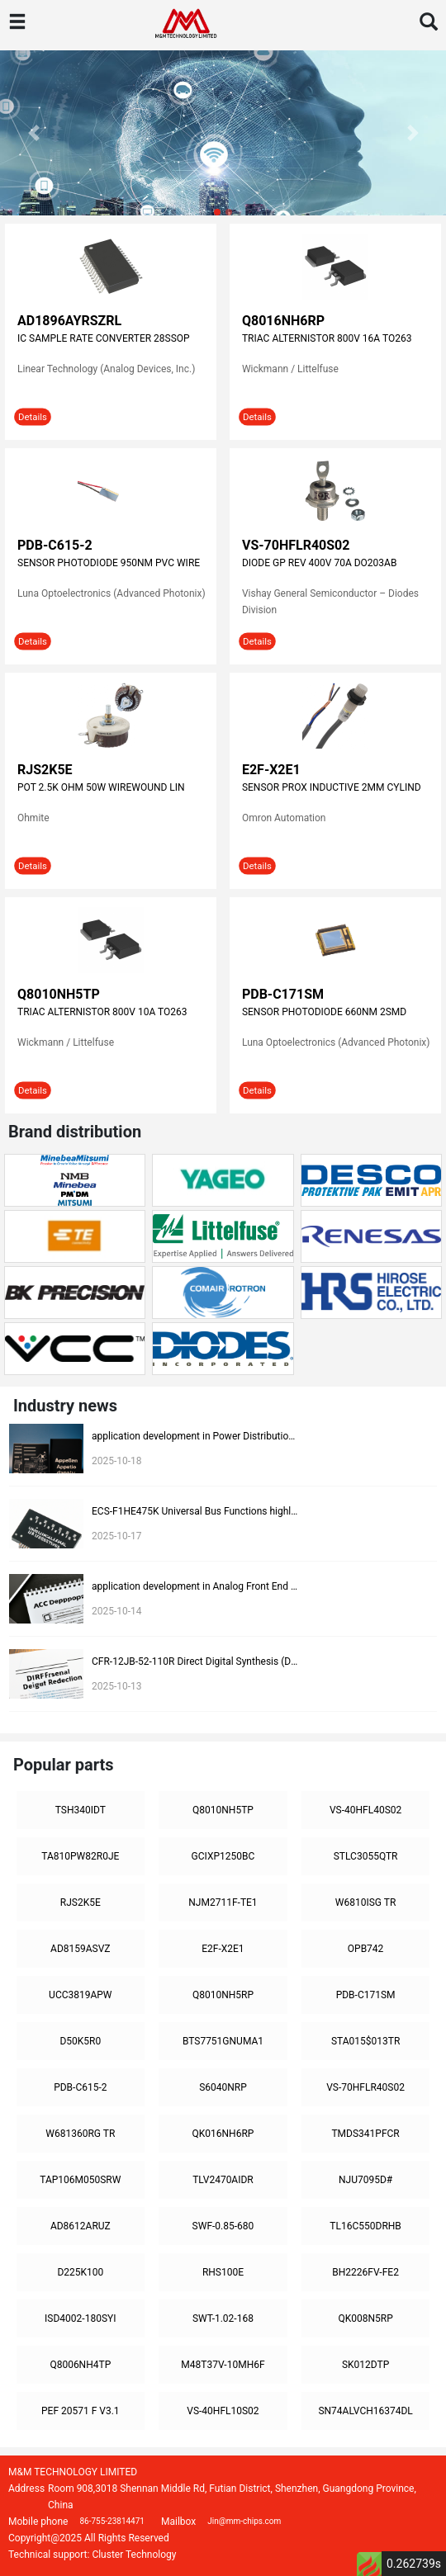 This screenshot has height=2576, width=446. What do you see at coordinates (80, 2133) in the screenshot?
I see `W681360RG TR` at bounding box center [80, 2133].